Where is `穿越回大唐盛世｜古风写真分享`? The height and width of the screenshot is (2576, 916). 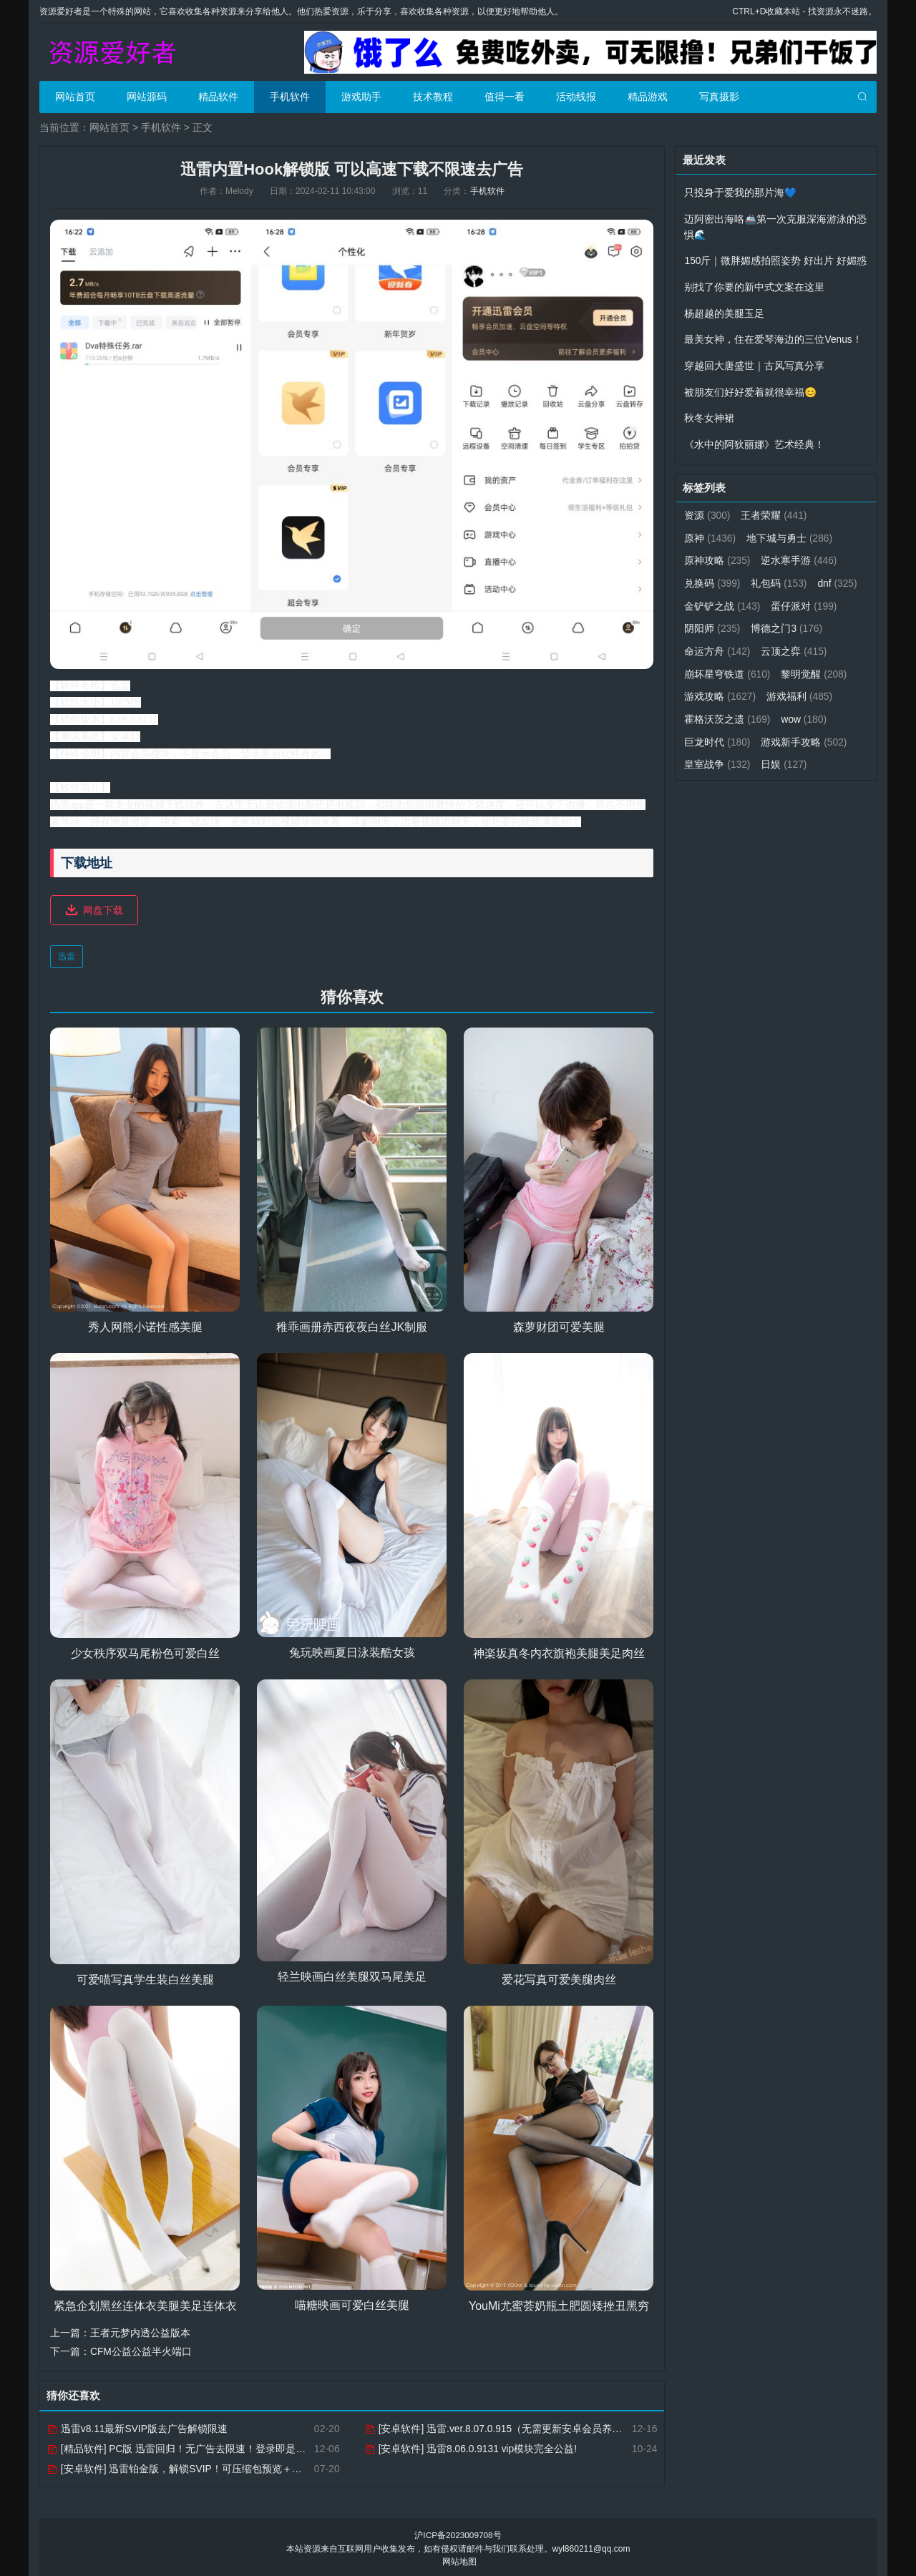
穿越回大唐盛世｜古风写真分享 is located at coordinates (754, 362).